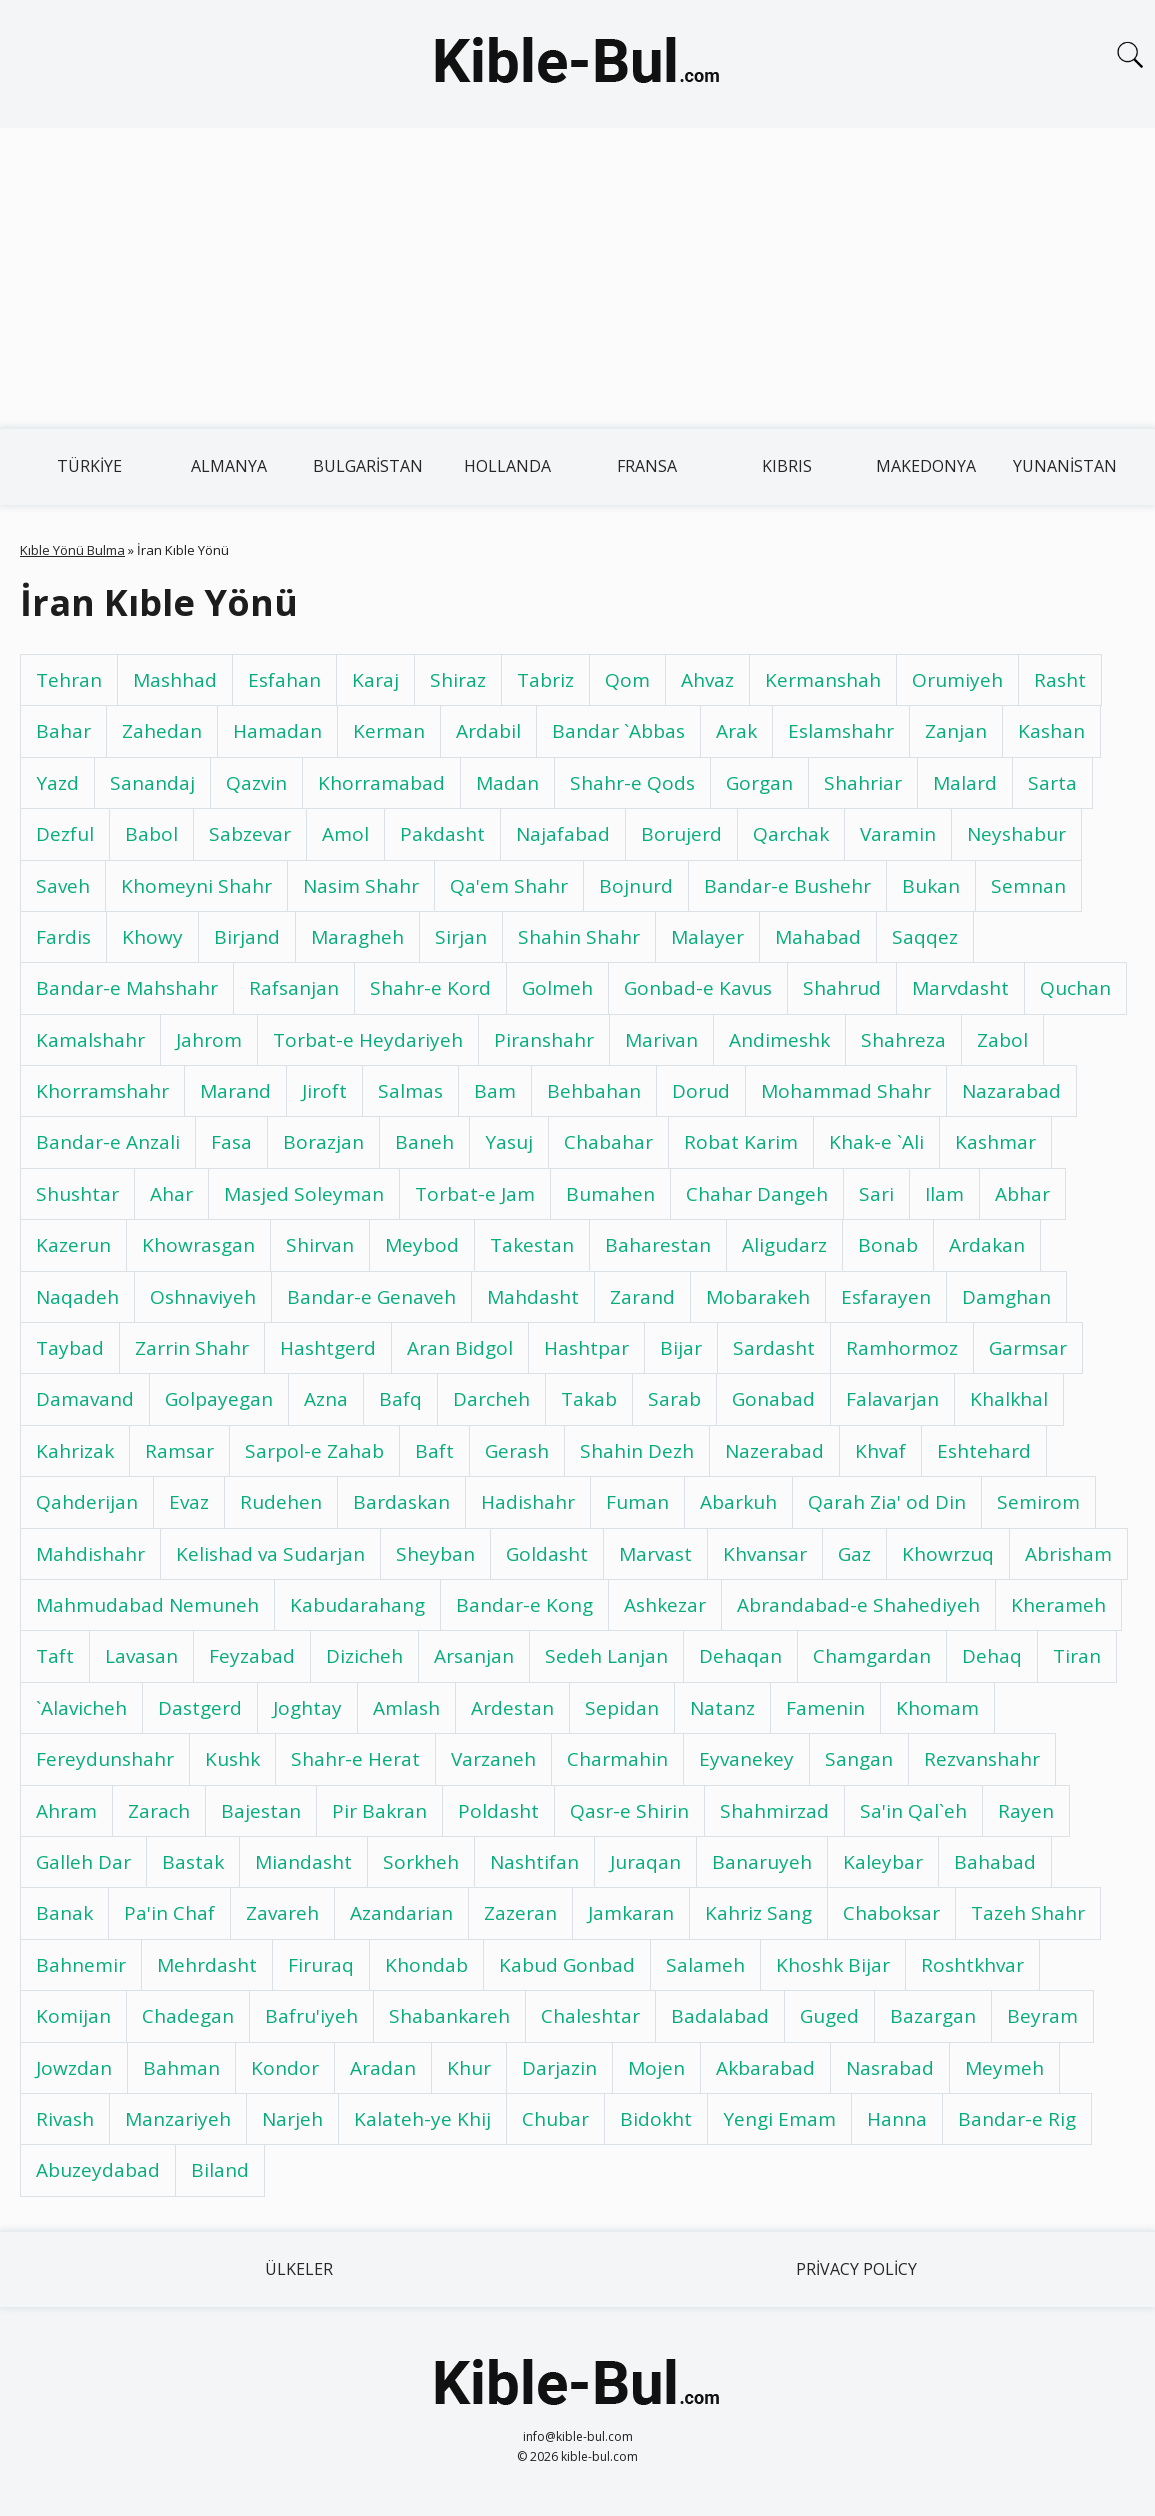 The width and height of the screenshot is (1155, 2516). Describe the element at coordinates (220, 2170) in the screenshot. I see `Biland` at that location.